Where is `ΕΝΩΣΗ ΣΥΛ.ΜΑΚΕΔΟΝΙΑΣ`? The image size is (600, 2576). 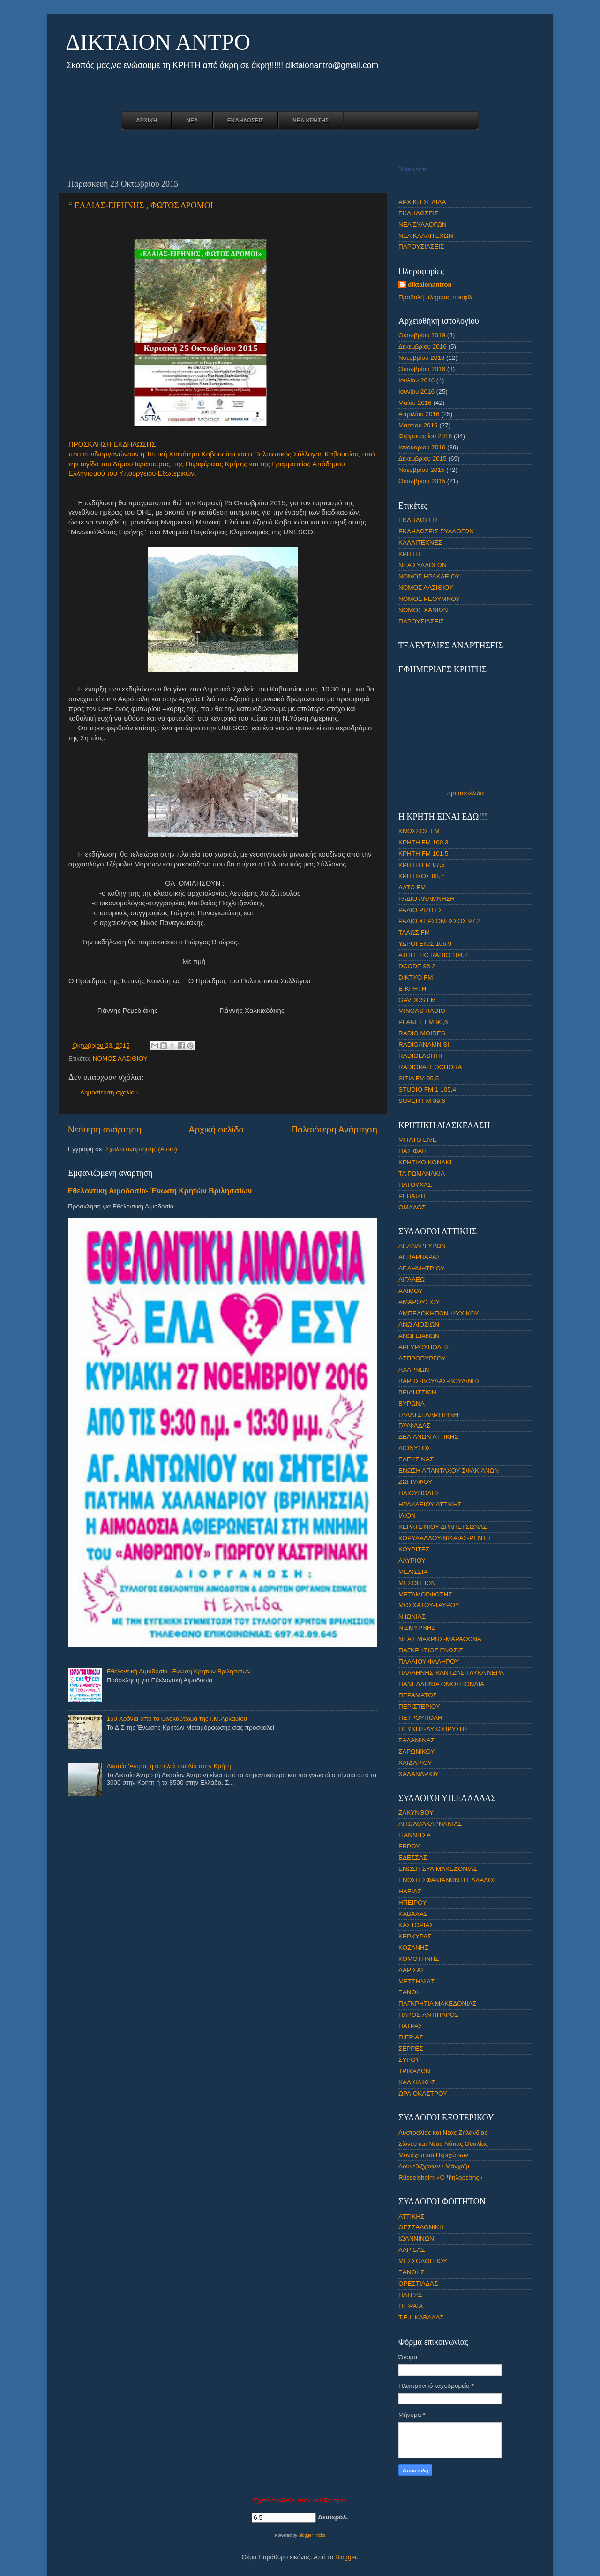 ΕΝΩΣΗ ΣΥΛ.ΜΑΚΕΔΟΝΙΑΣ is located at coordinates (437, 1868).